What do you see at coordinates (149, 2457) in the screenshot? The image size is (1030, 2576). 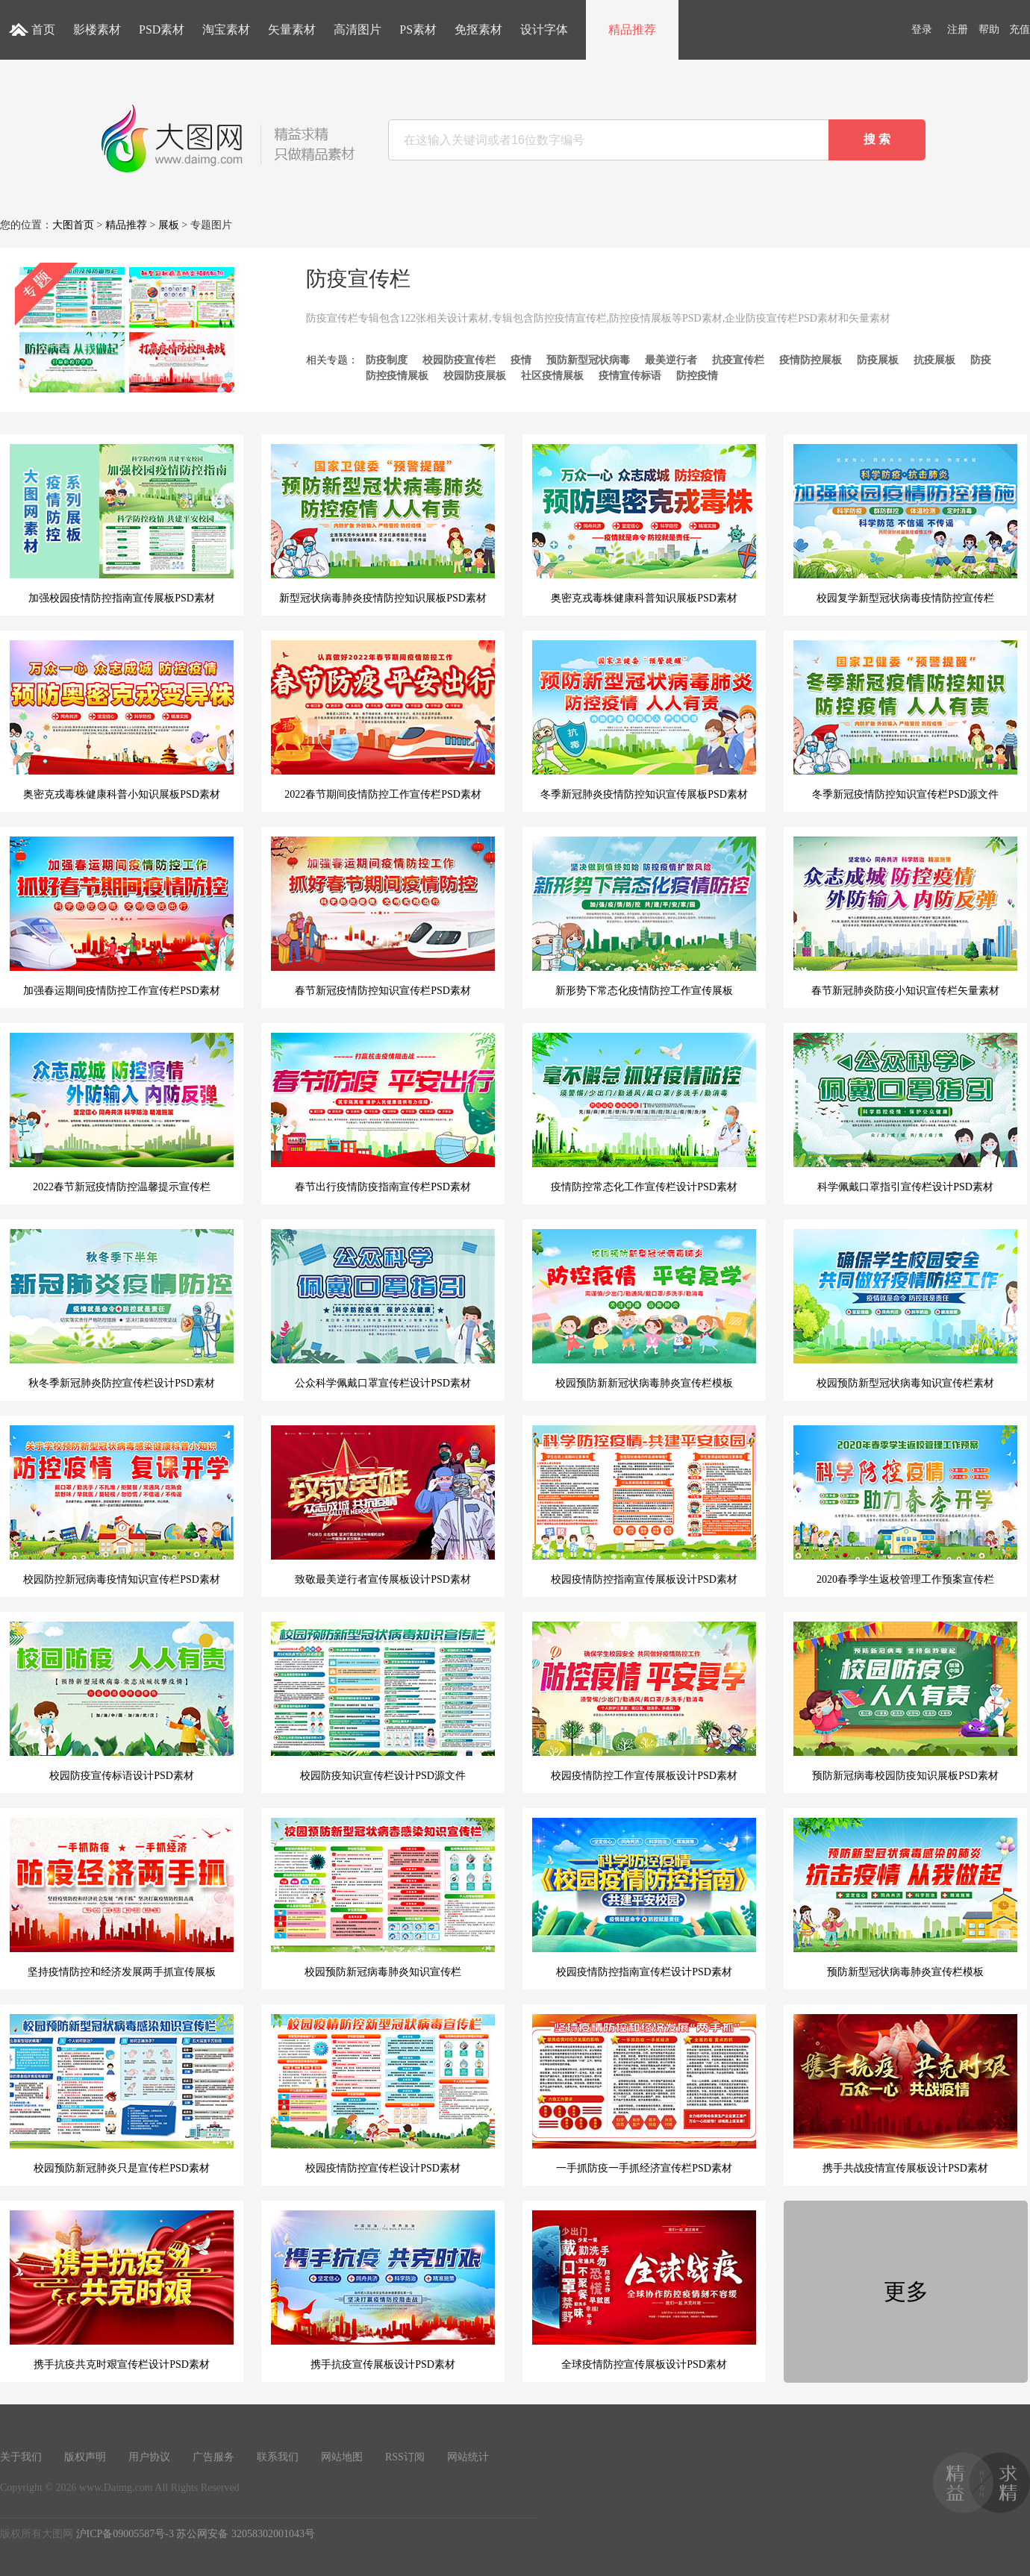 I see `用户协议` at bounding box center [149, 2457].